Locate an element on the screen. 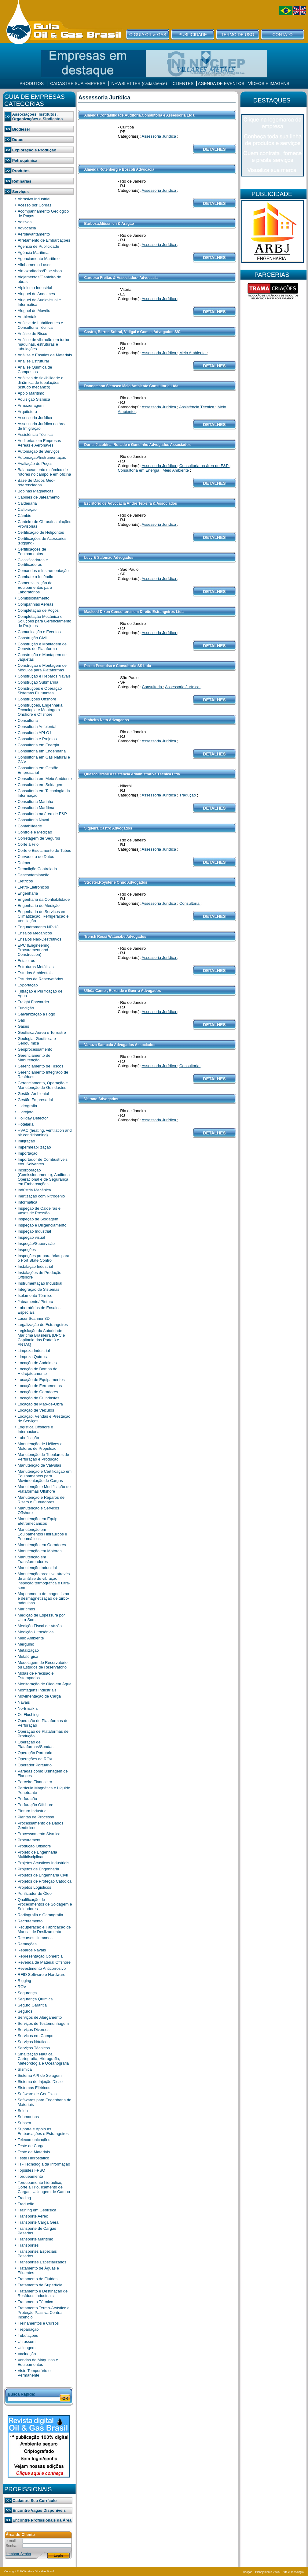  Locação de Mão-de-Obra is located at coordinates (40, 1404).